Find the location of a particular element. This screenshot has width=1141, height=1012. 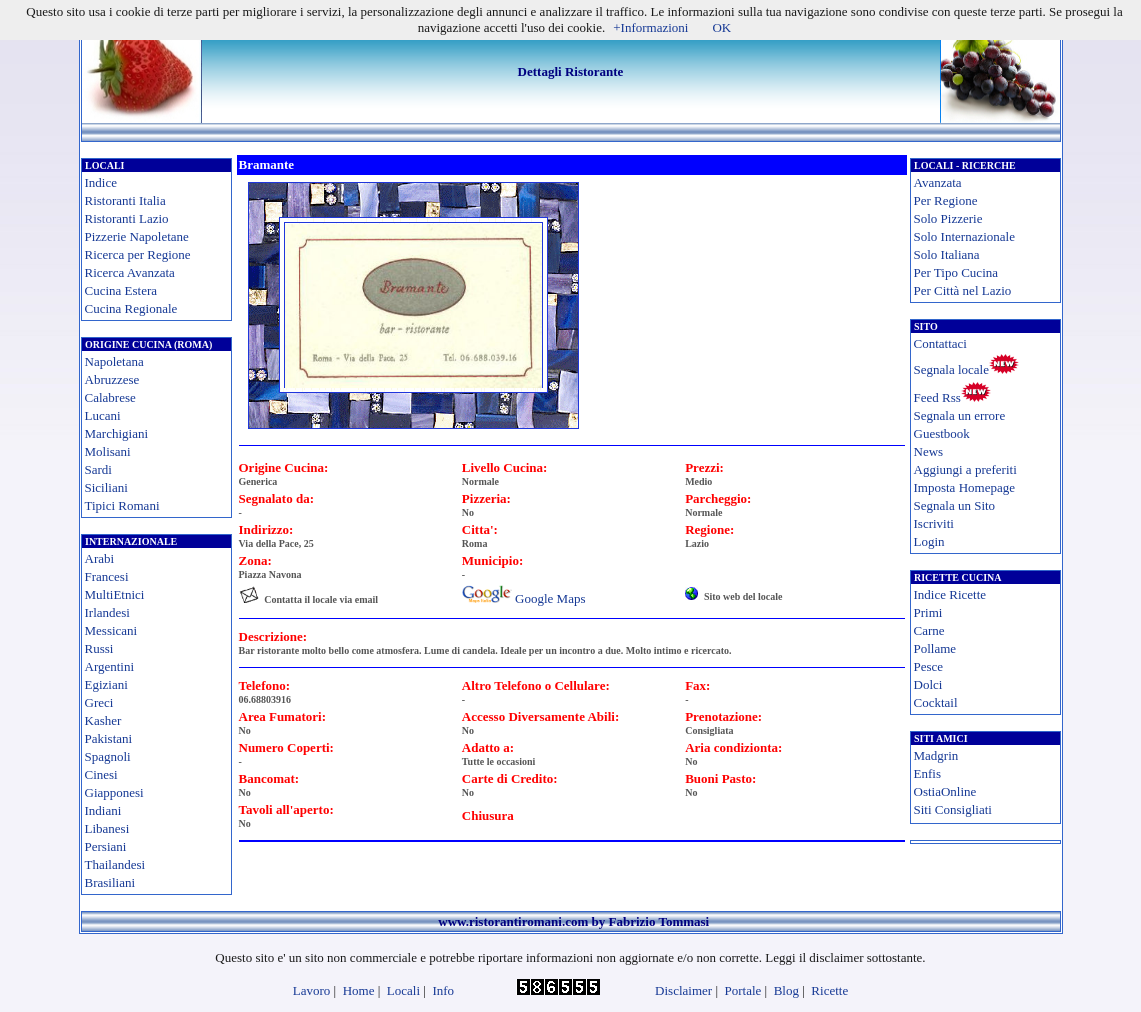

Ristoranti Lazio is located at coordinates (127, 218).